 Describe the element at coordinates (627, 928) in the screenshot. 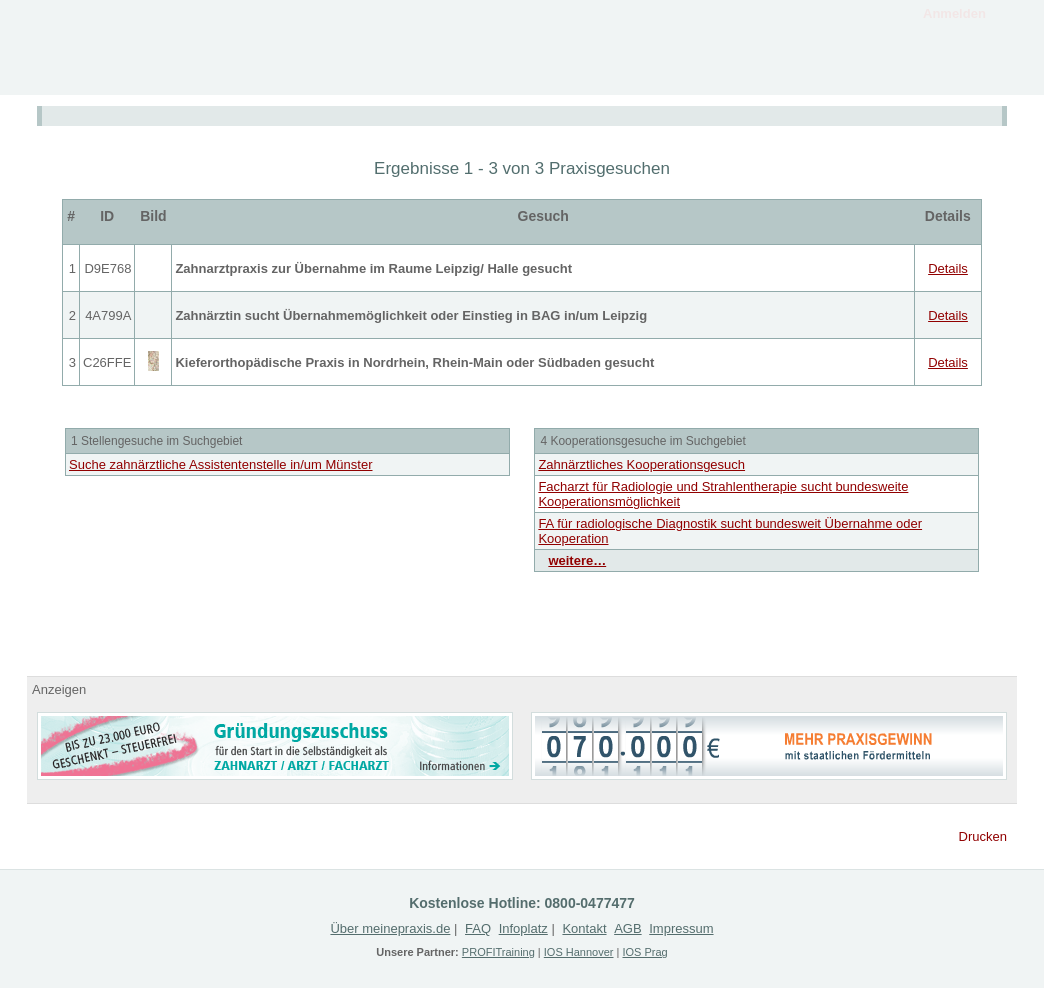

I see `AGB` at that location.